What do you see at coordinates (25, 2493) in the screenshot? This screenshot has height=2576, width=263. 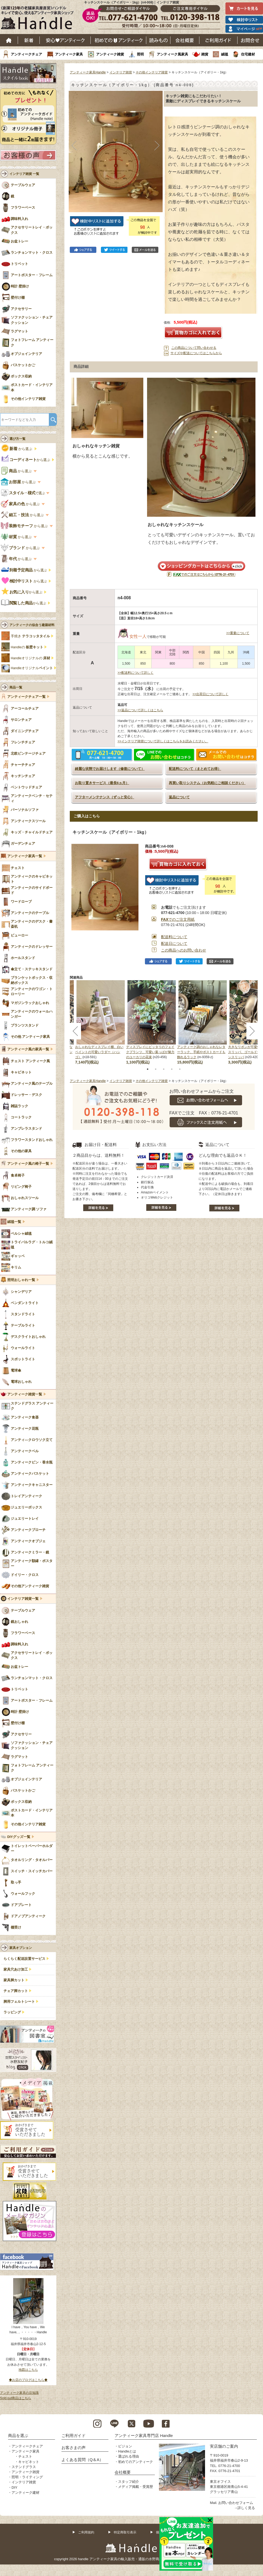 I see `アンティーク建材` at bounding box center [25, 2493].